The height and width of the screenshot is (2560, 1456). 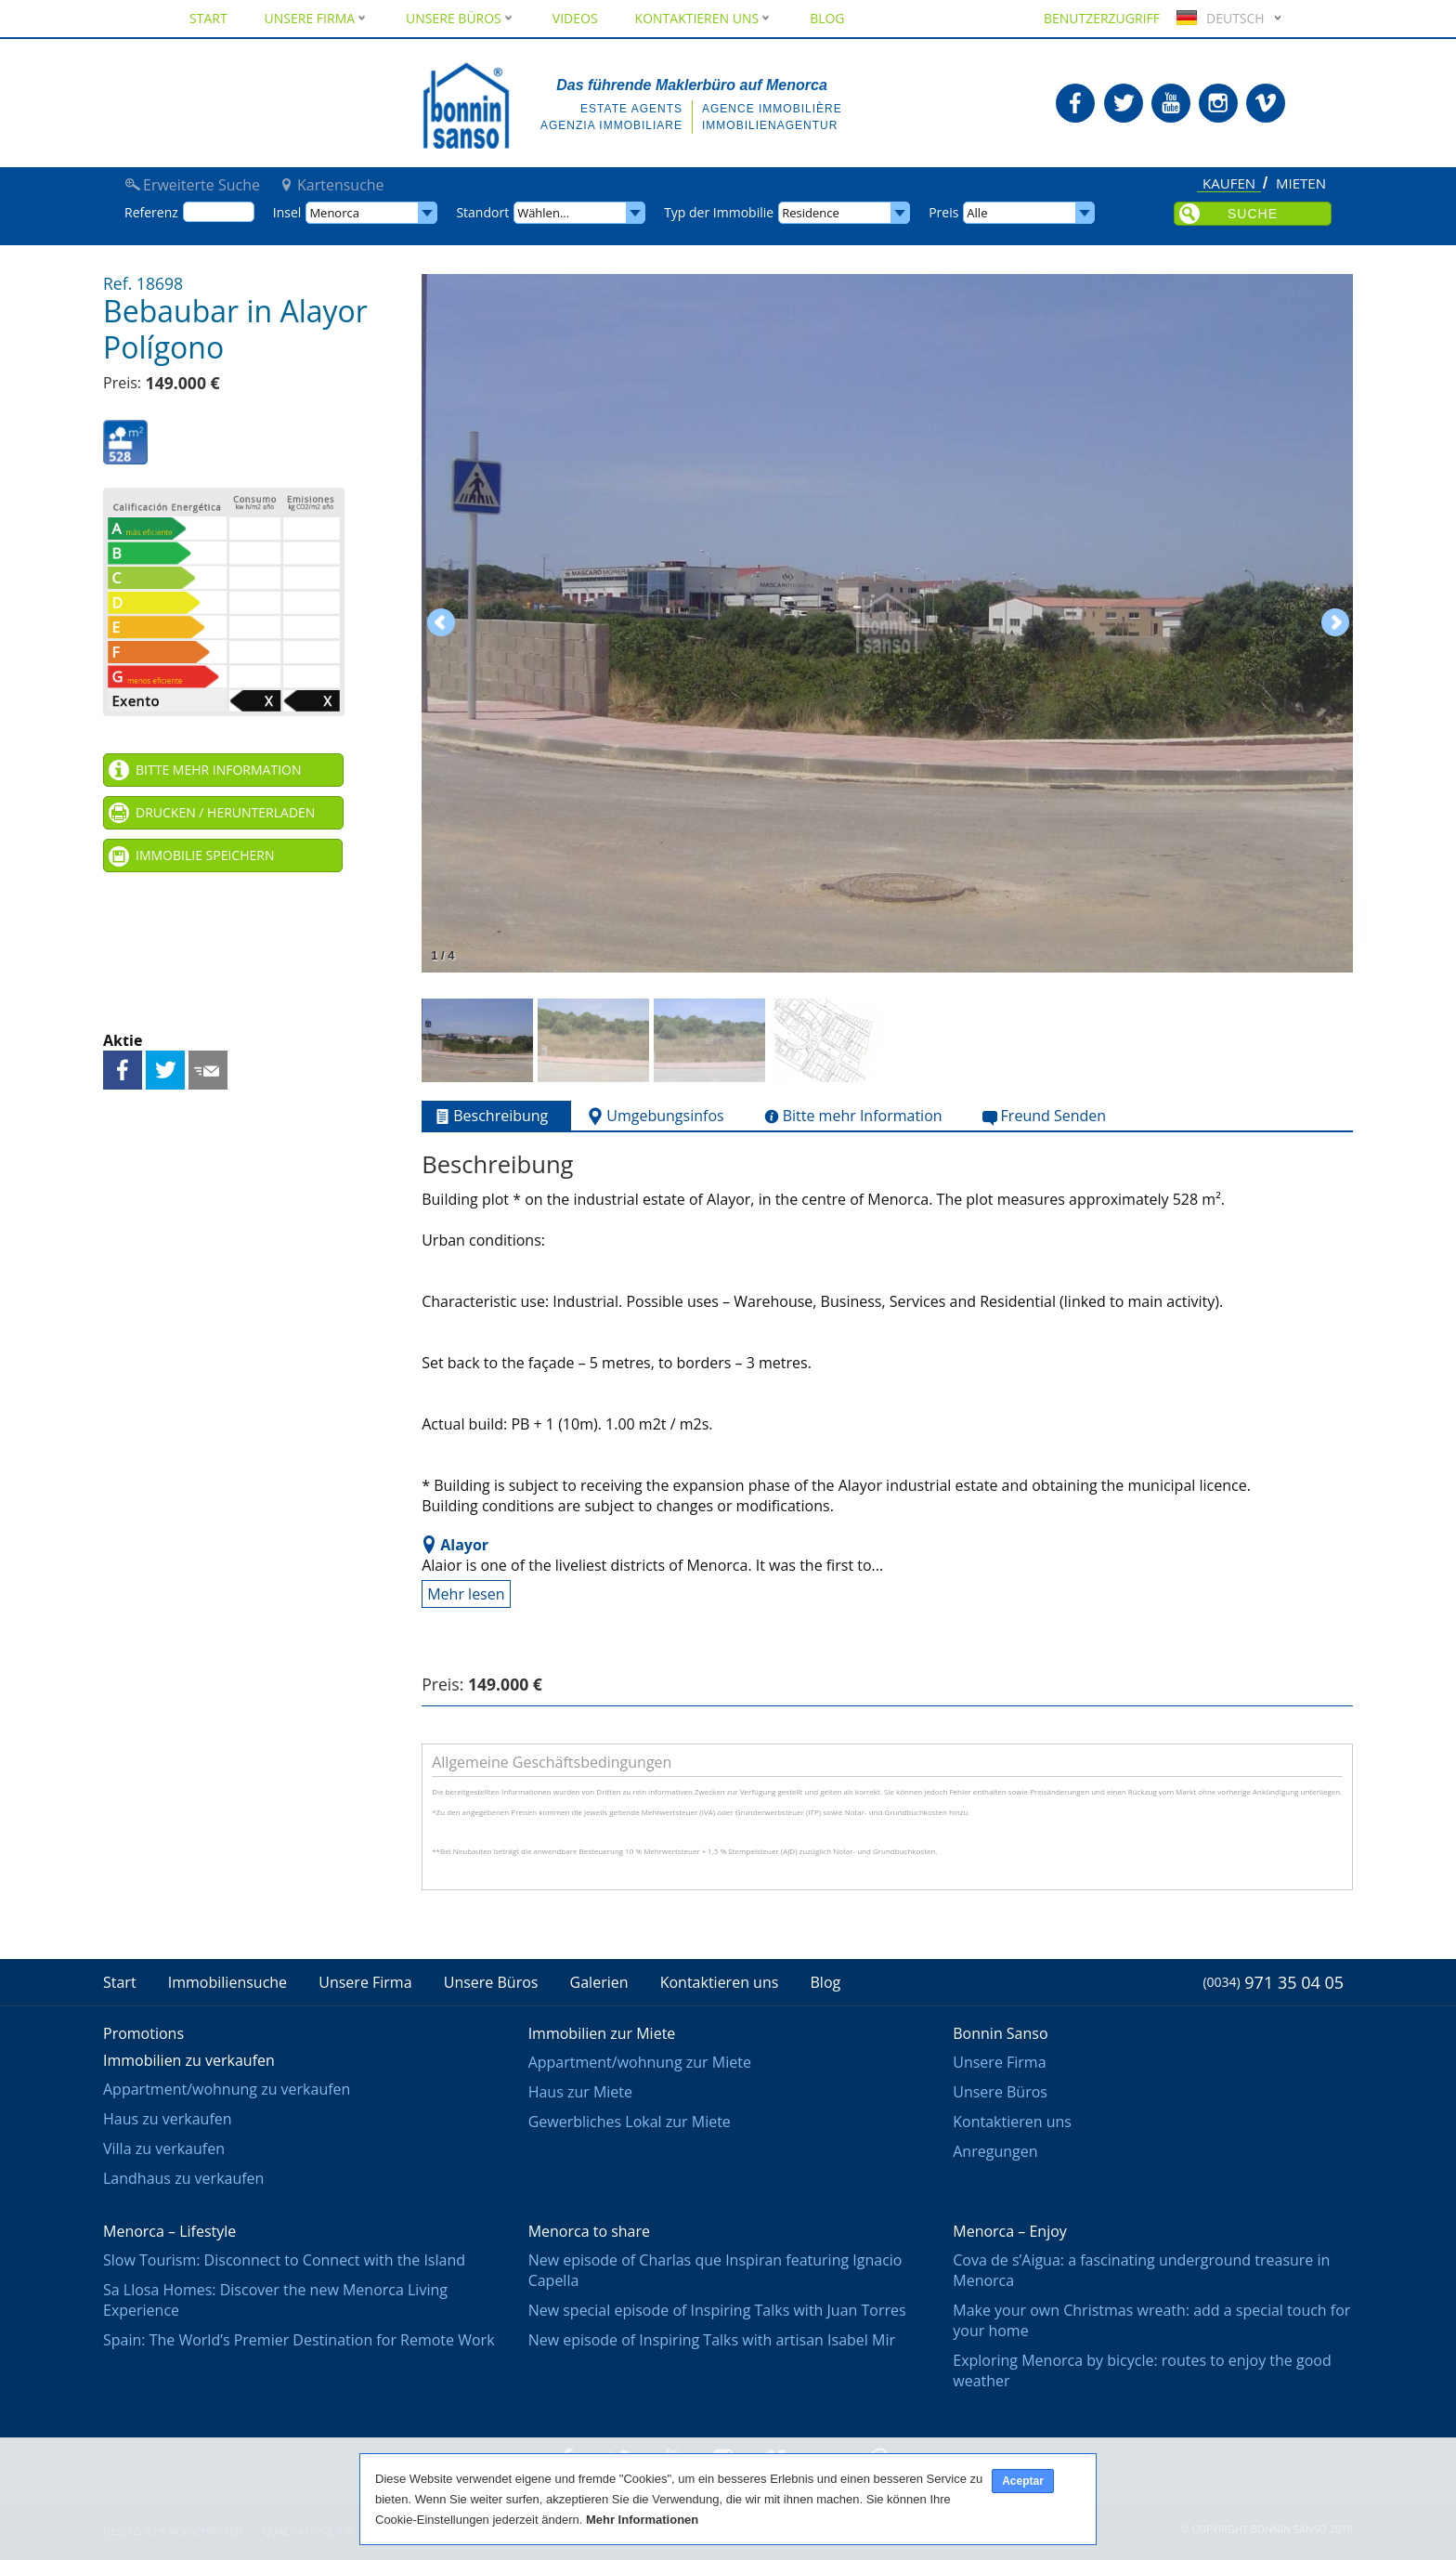 What do you see at coordinates (827, 18) in the screenshot?
I see `Blog` at bounding box center [827, 18].